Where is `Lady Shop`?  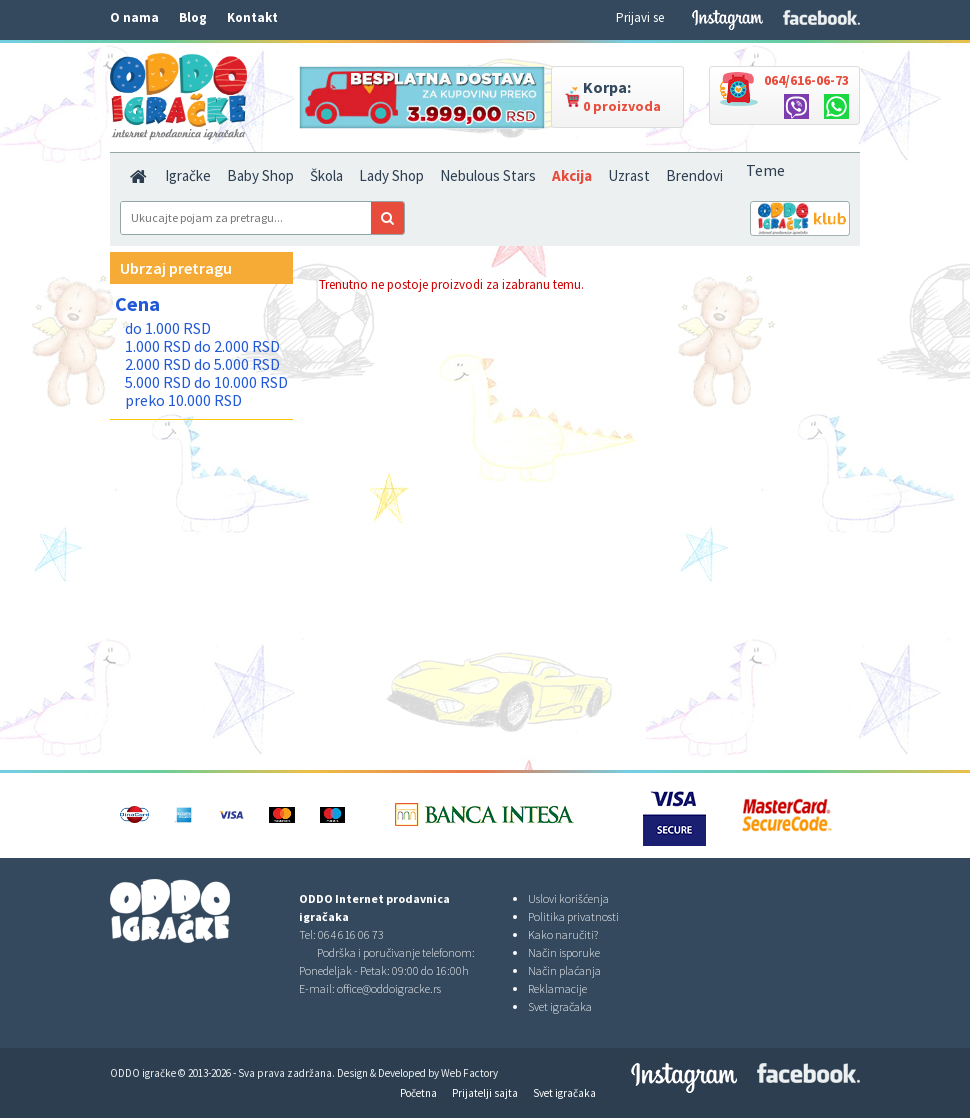 Lady Shop is located at coordinates (391, 175).